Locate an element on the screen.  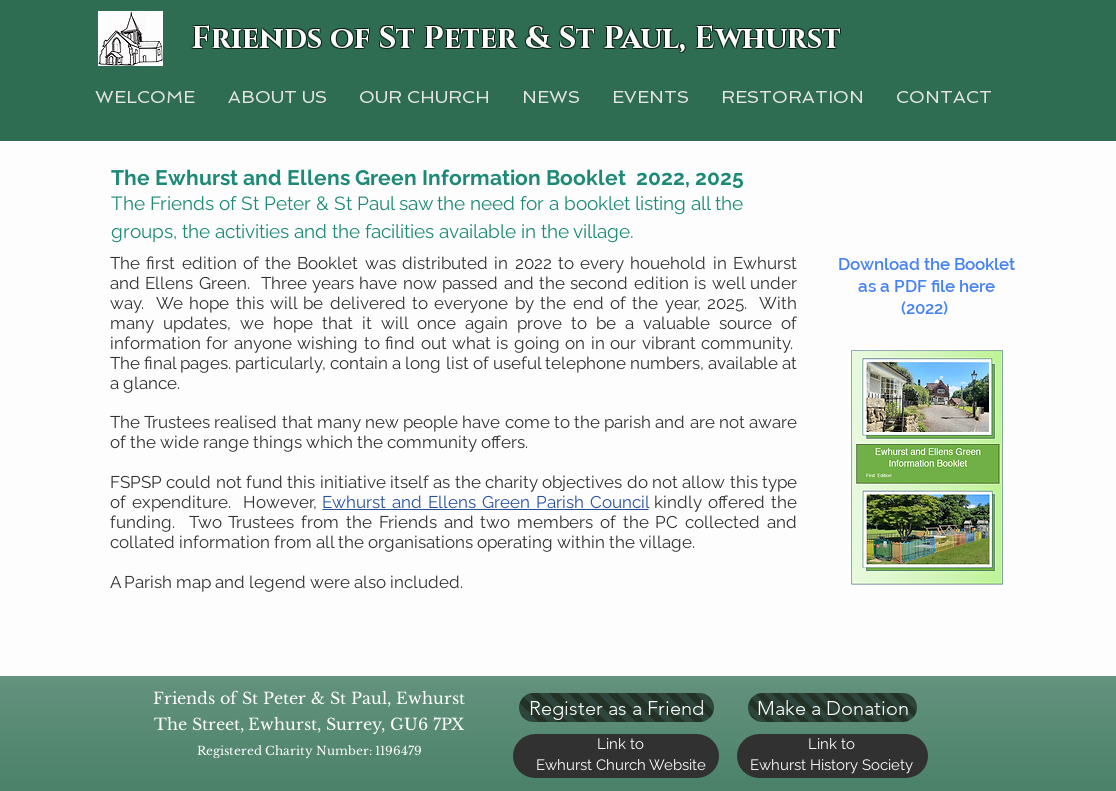
Friends of St Peter & St Paul, Ewhurst is located at coordinates (516, 39).